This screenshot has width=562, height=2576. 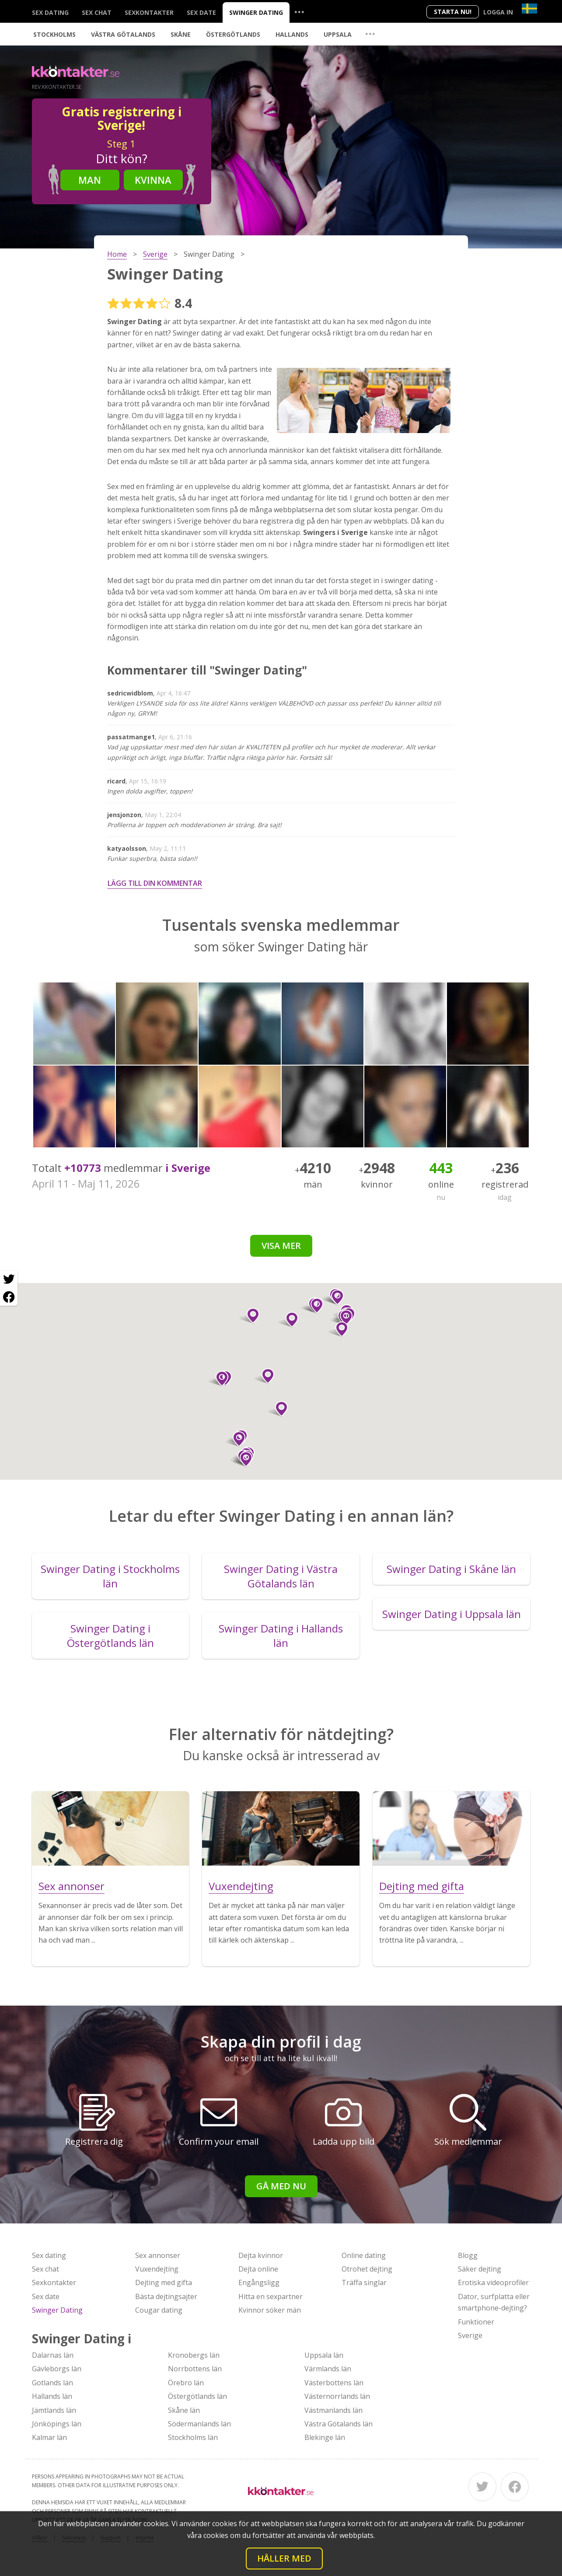 I want to click on Örebro län, so click(x=186, y=2382).